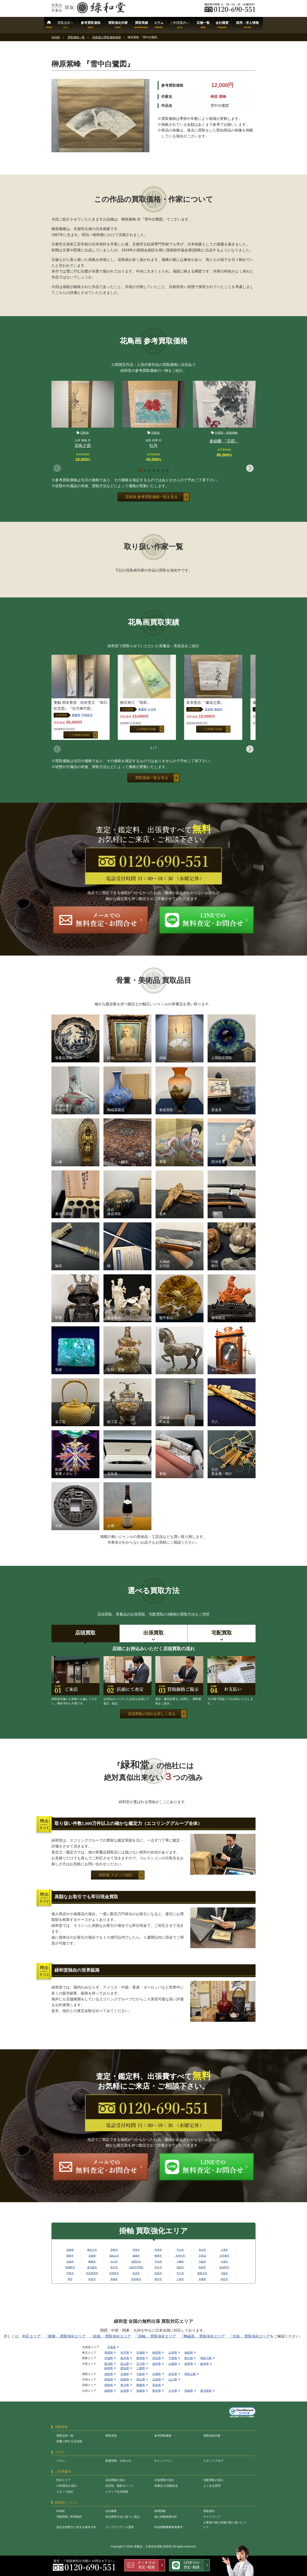  Describe the element at coordinates (172, 2352) in the screenshot. I see `山形県` at that location.